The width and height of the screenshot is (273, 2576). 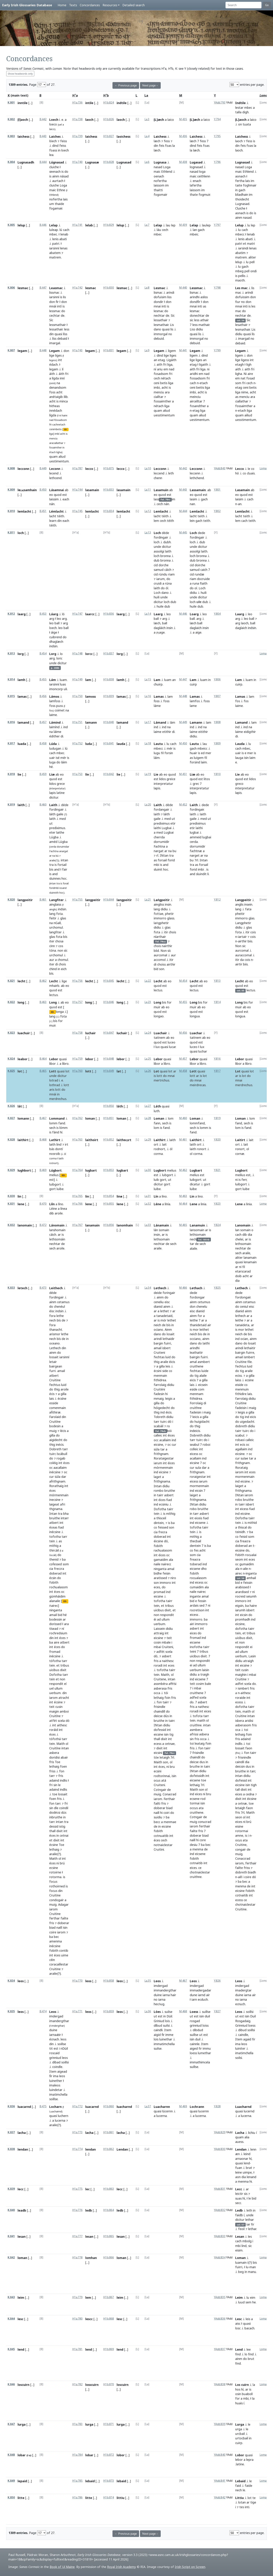 What do you see at coordinates (90, 1033) in the screenshot?
I see `luchair` at bounding box center [90, 1033].